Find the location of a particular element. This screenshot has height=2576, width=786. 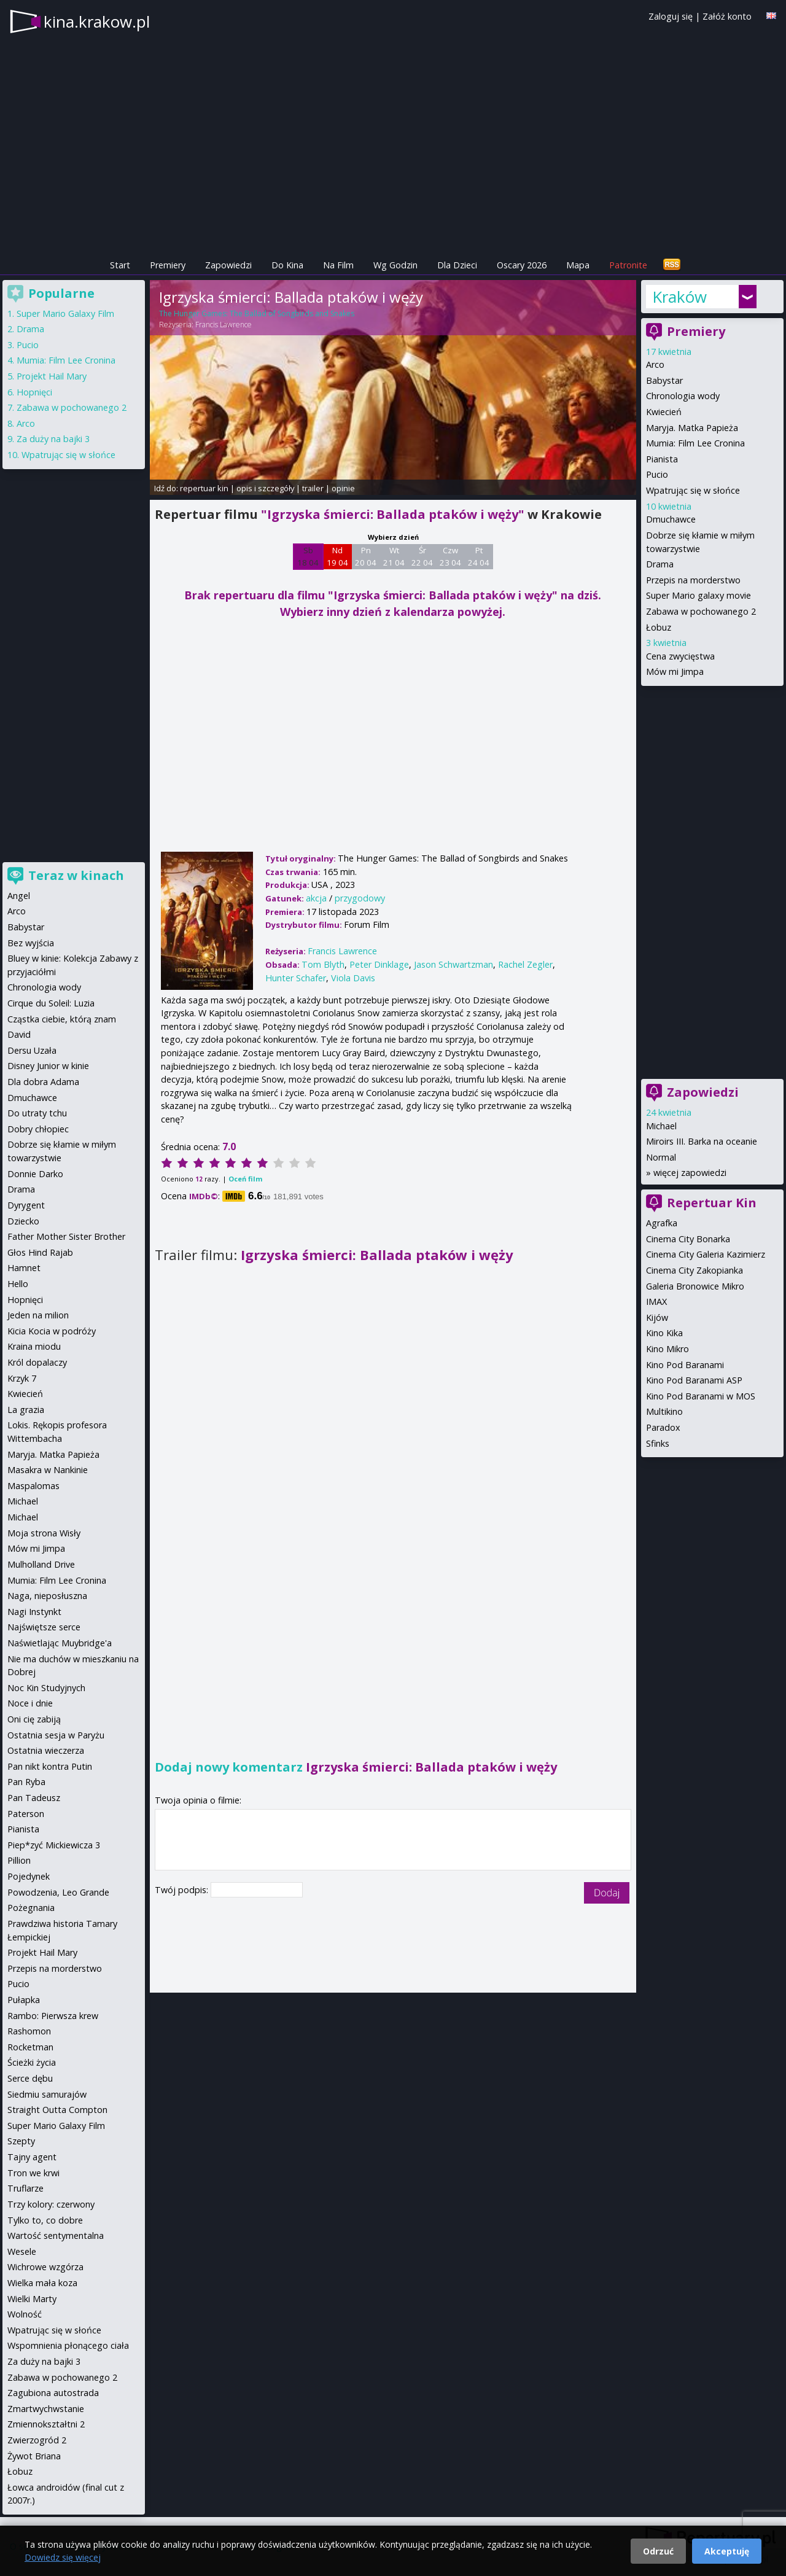

Łobuz is located at coordinates (658, 627).